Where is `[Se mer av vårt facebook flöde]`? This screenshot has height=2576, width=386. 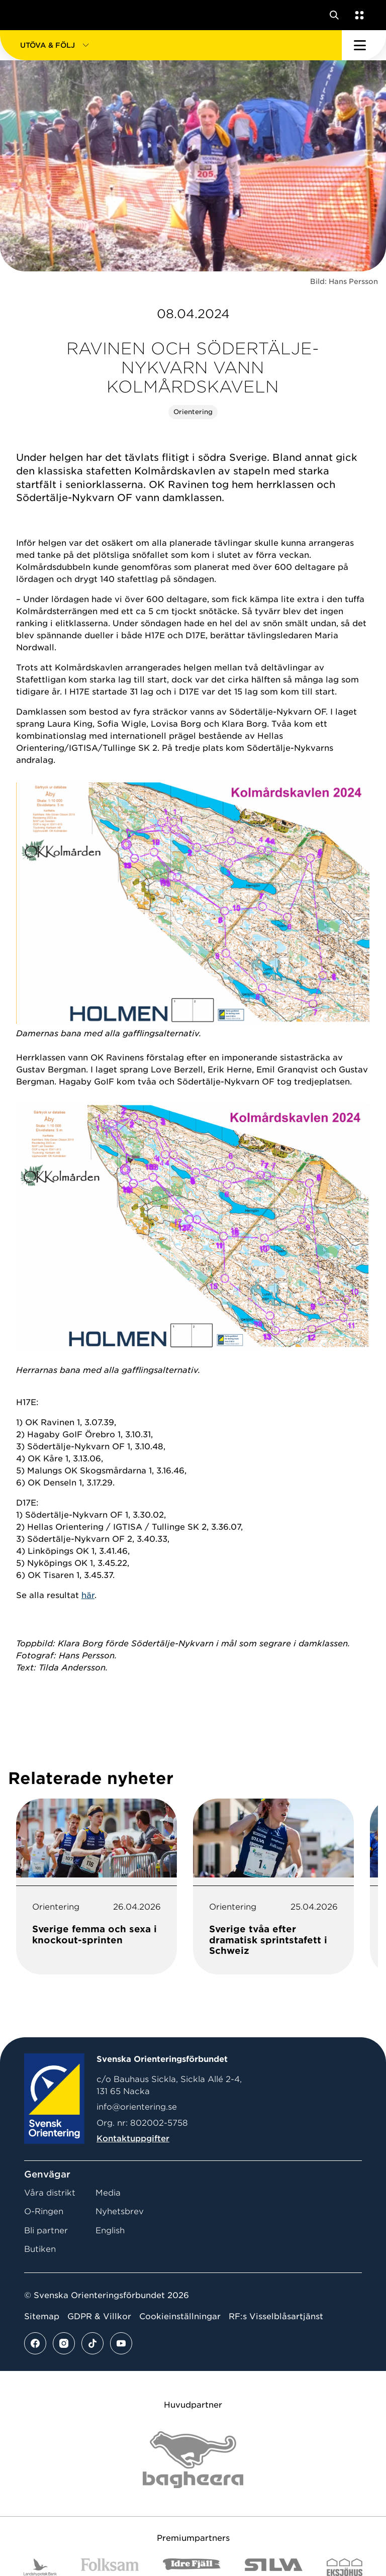 [Se mer av vårt facebook flöde] is located at coordinates (35, 2343).